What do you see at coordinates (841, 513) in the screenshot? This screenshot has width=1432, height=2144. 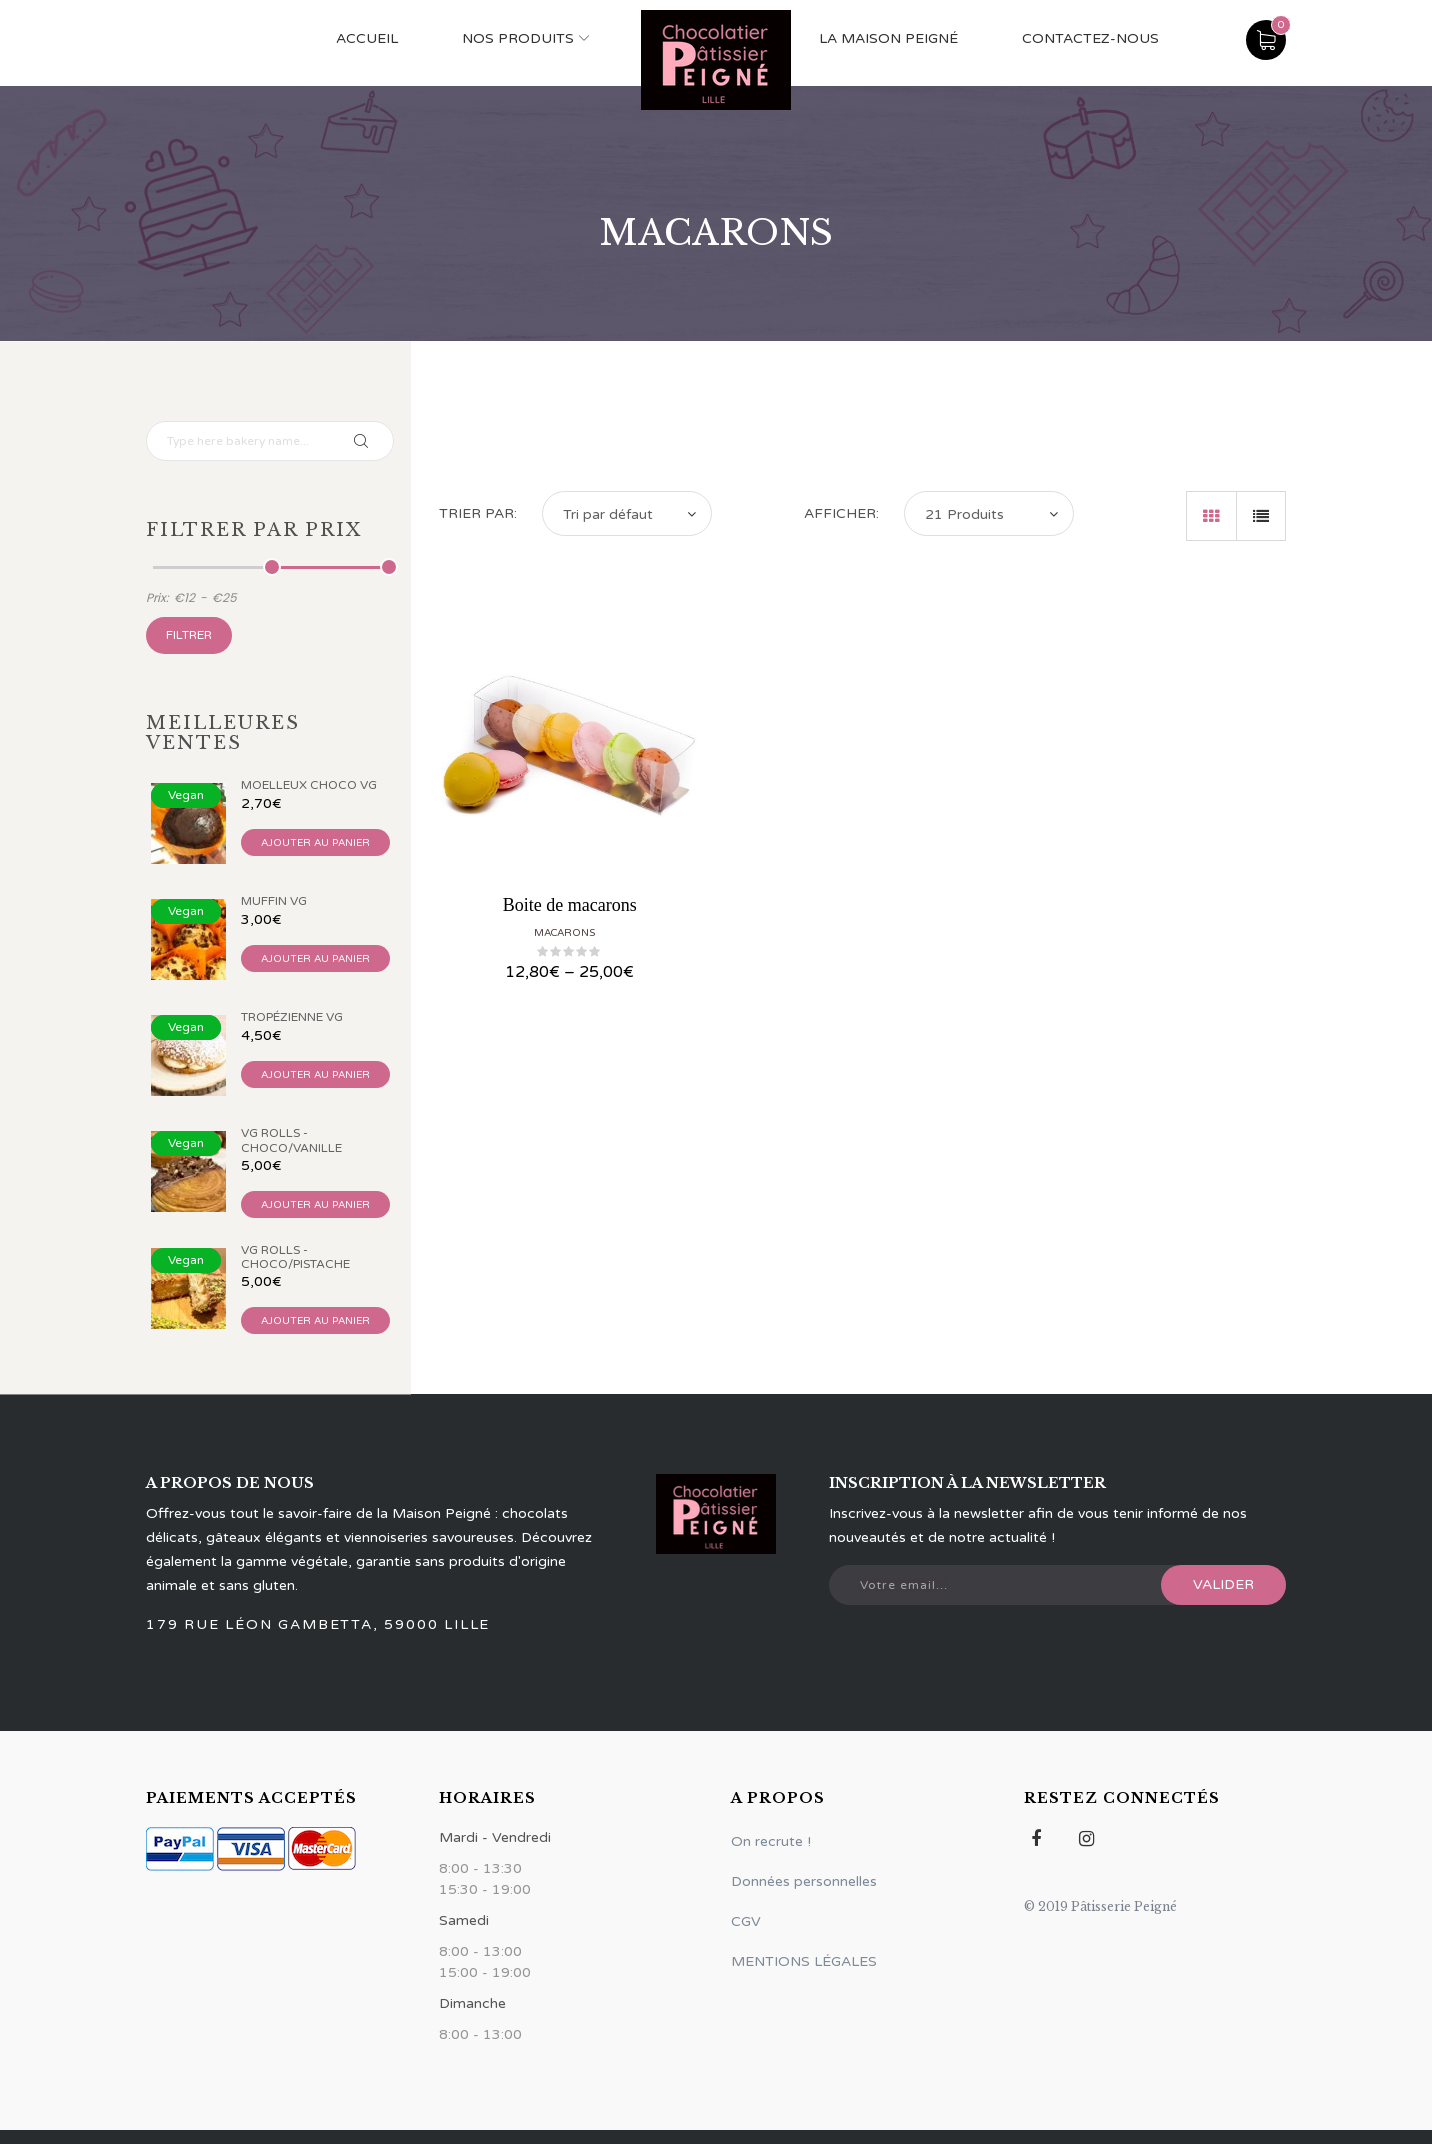 I see `Afficher:` at bounding box center [841, 513].